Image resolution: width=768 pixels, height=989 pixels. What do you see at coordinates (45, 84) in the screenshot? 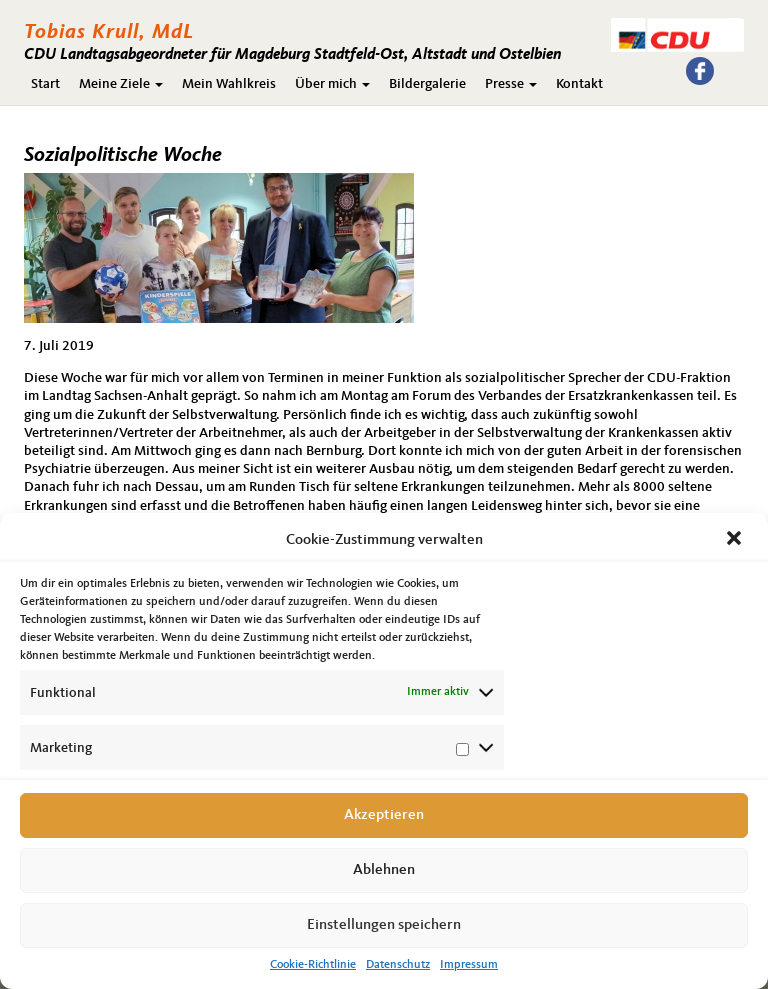
I see `Start` at bounding box center [45, 84].